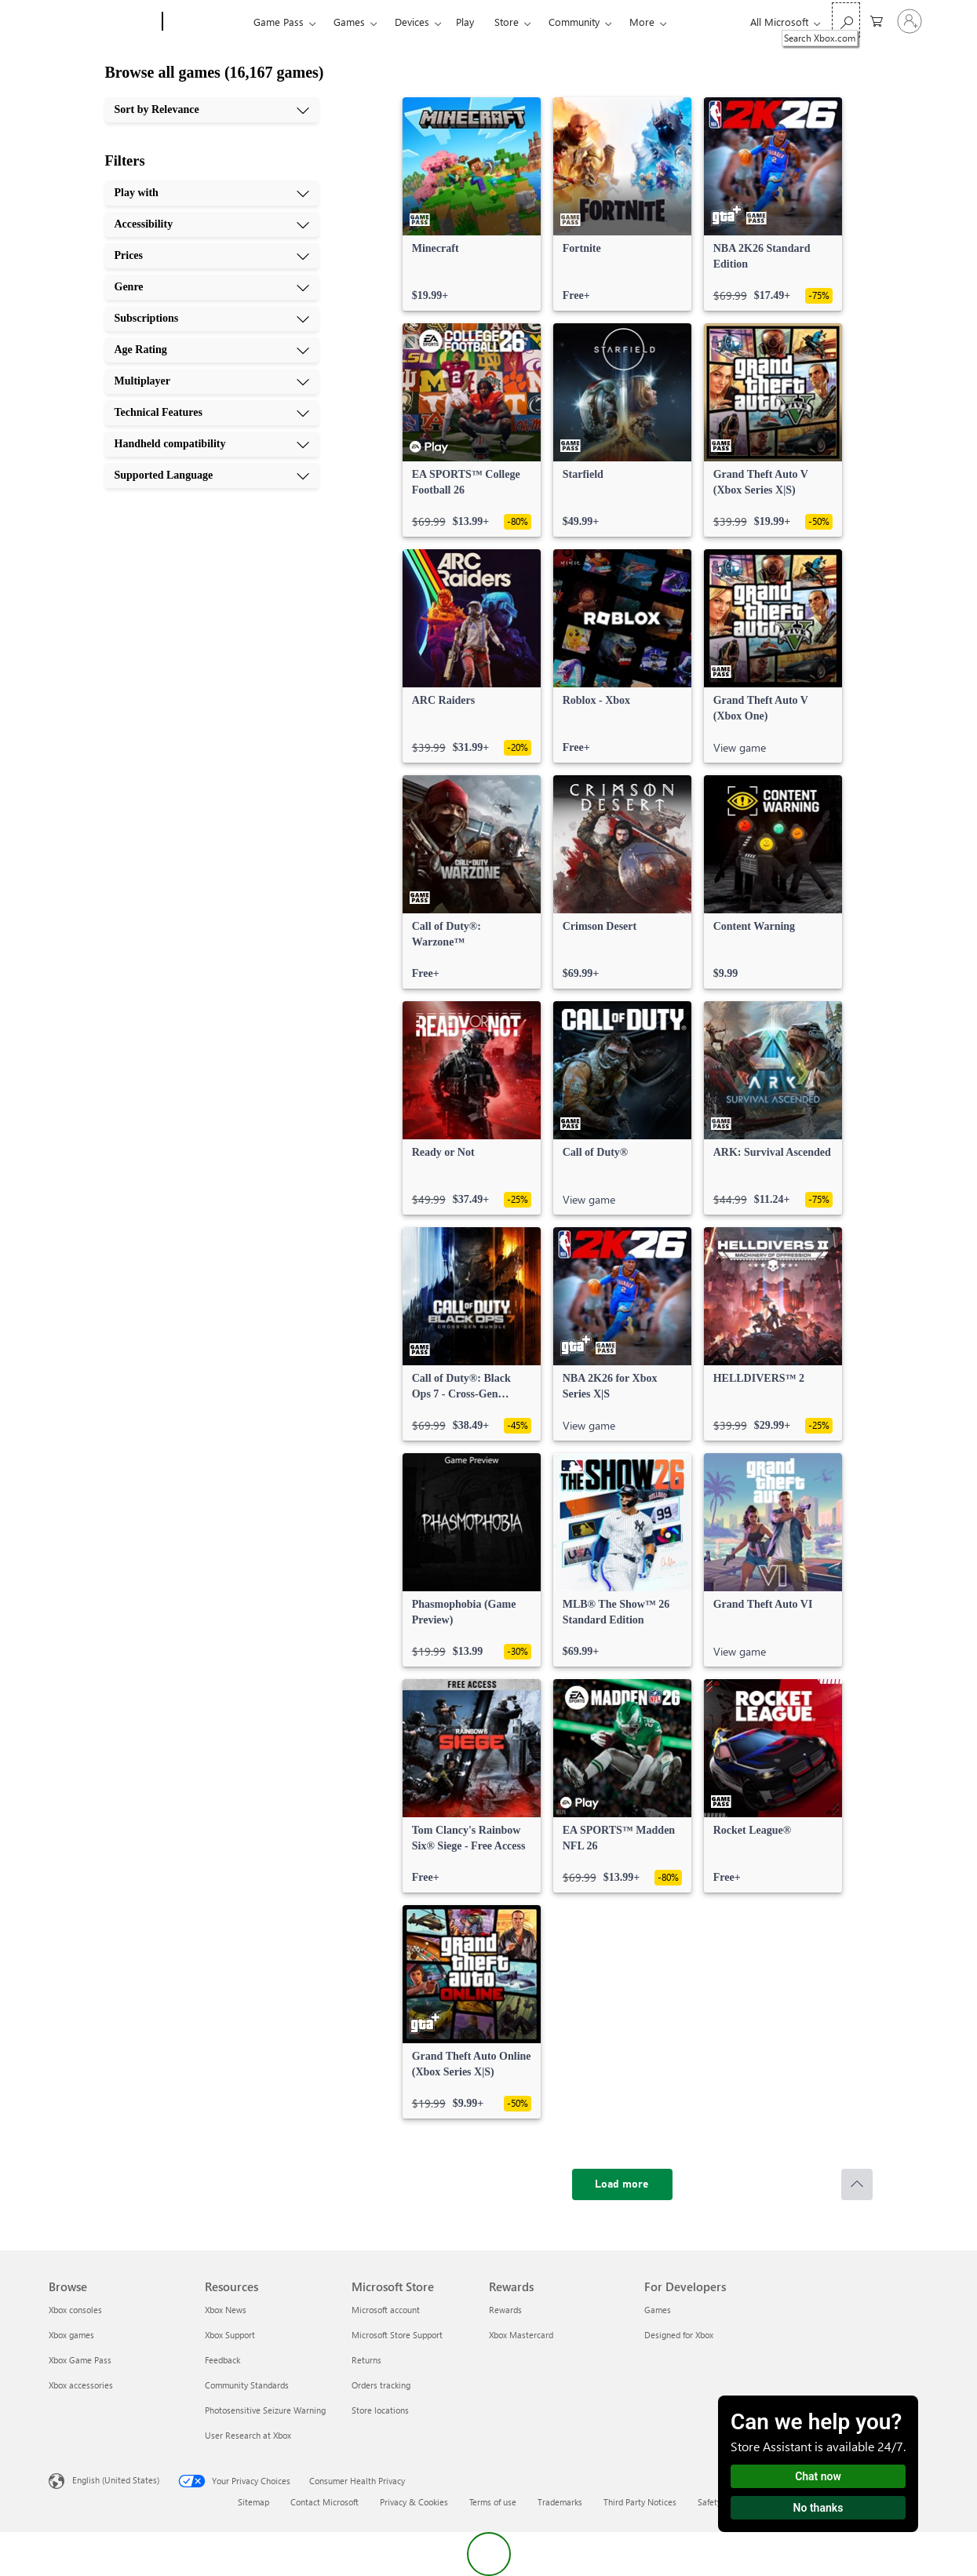  I want to click on [Subscriptions, 5 of 10], so click(212, 318).